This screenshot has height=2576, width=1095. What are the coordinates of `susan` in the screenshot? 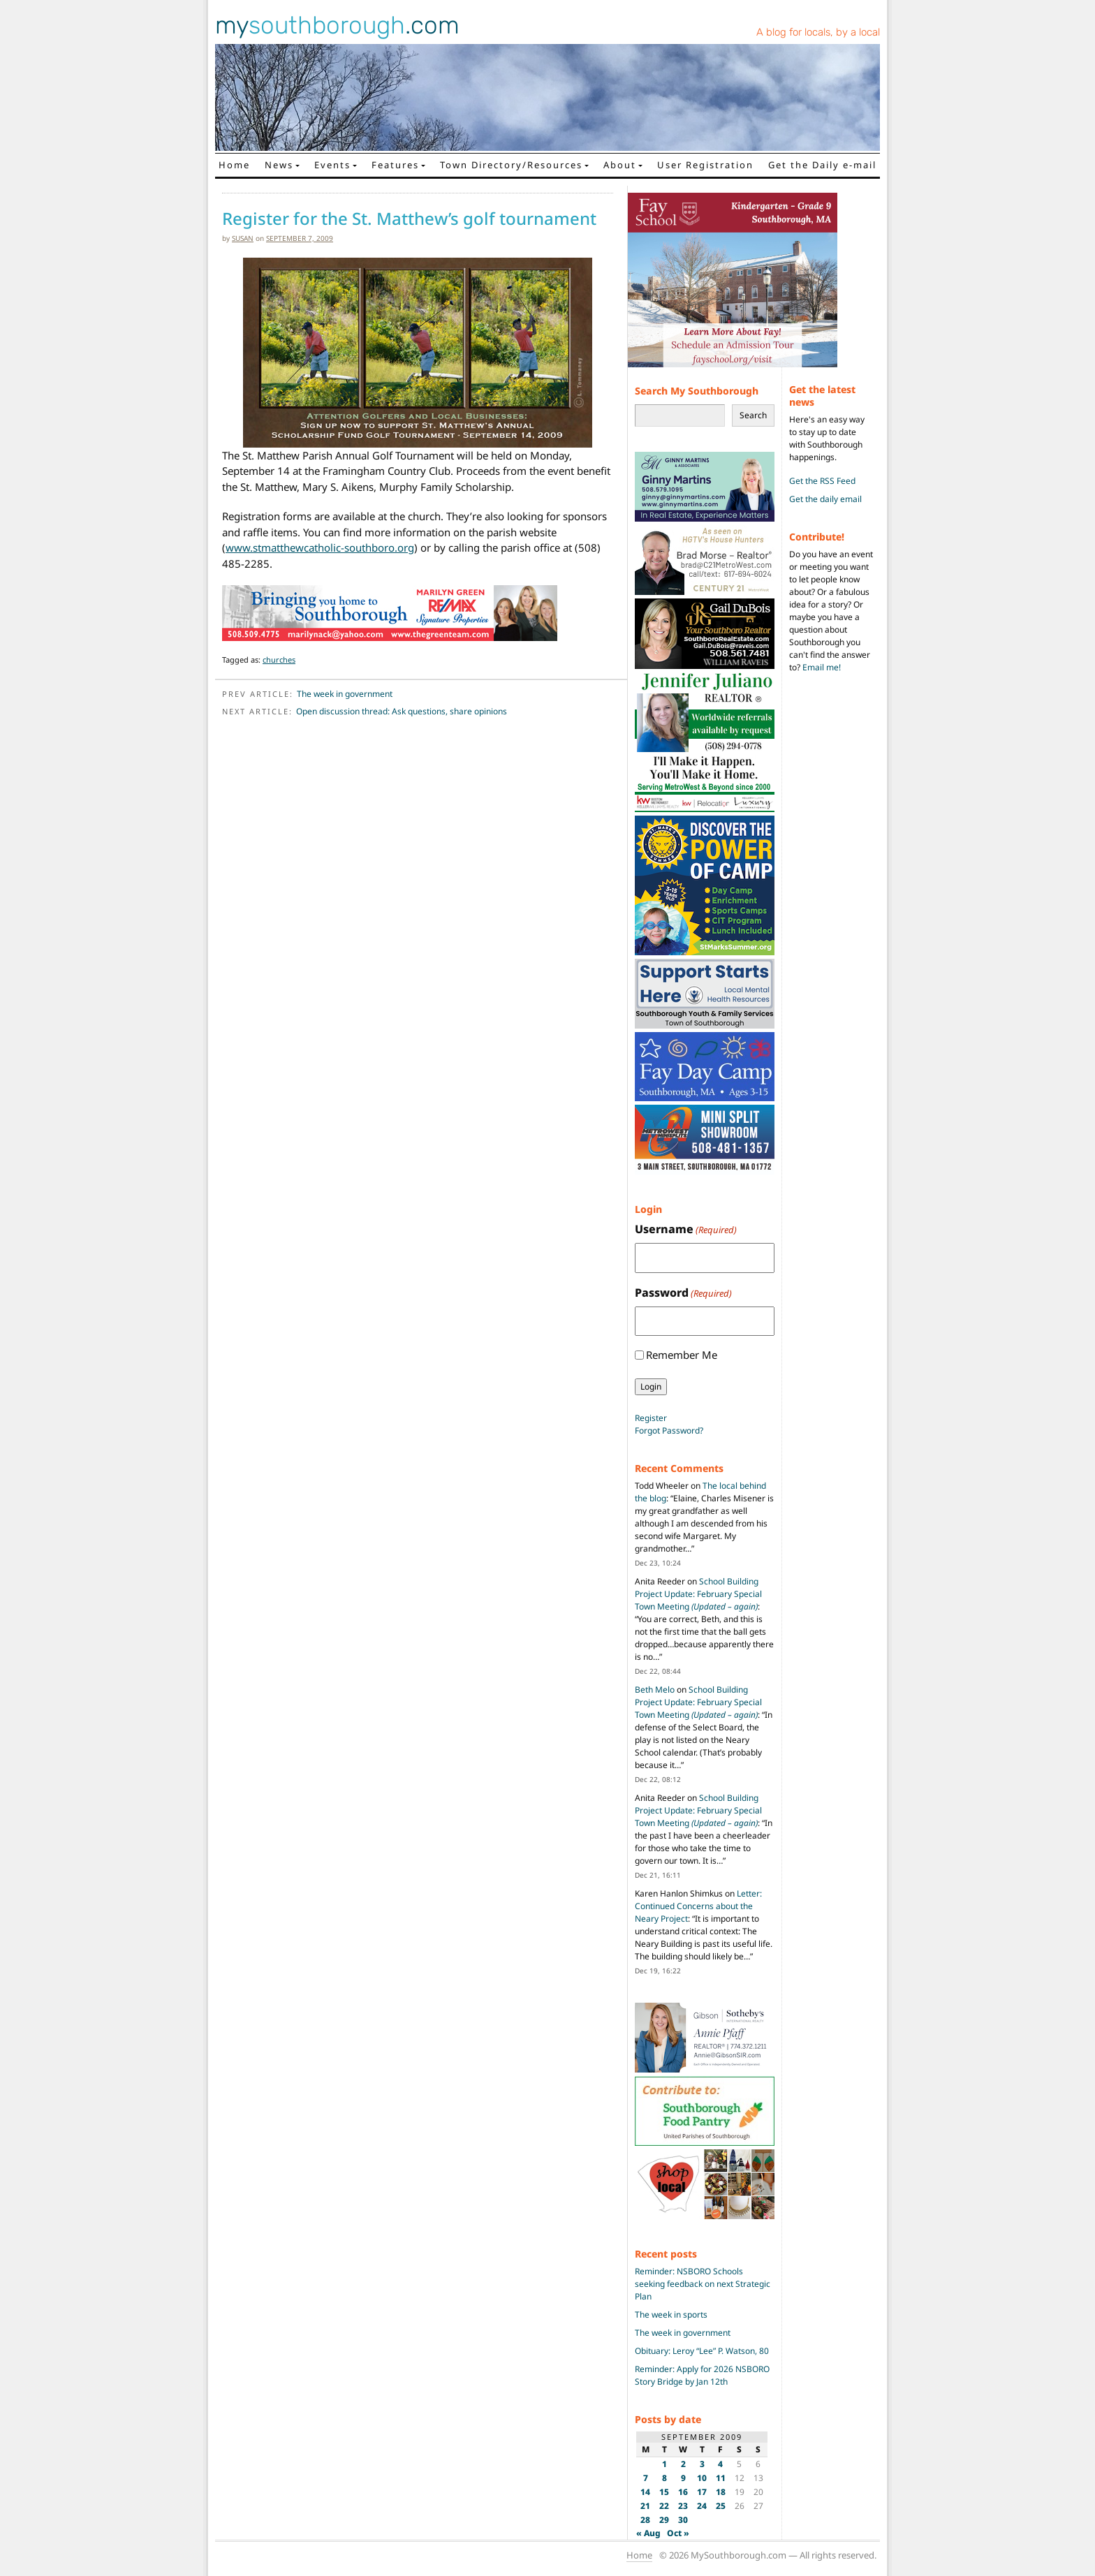 It's located at (242, 238).